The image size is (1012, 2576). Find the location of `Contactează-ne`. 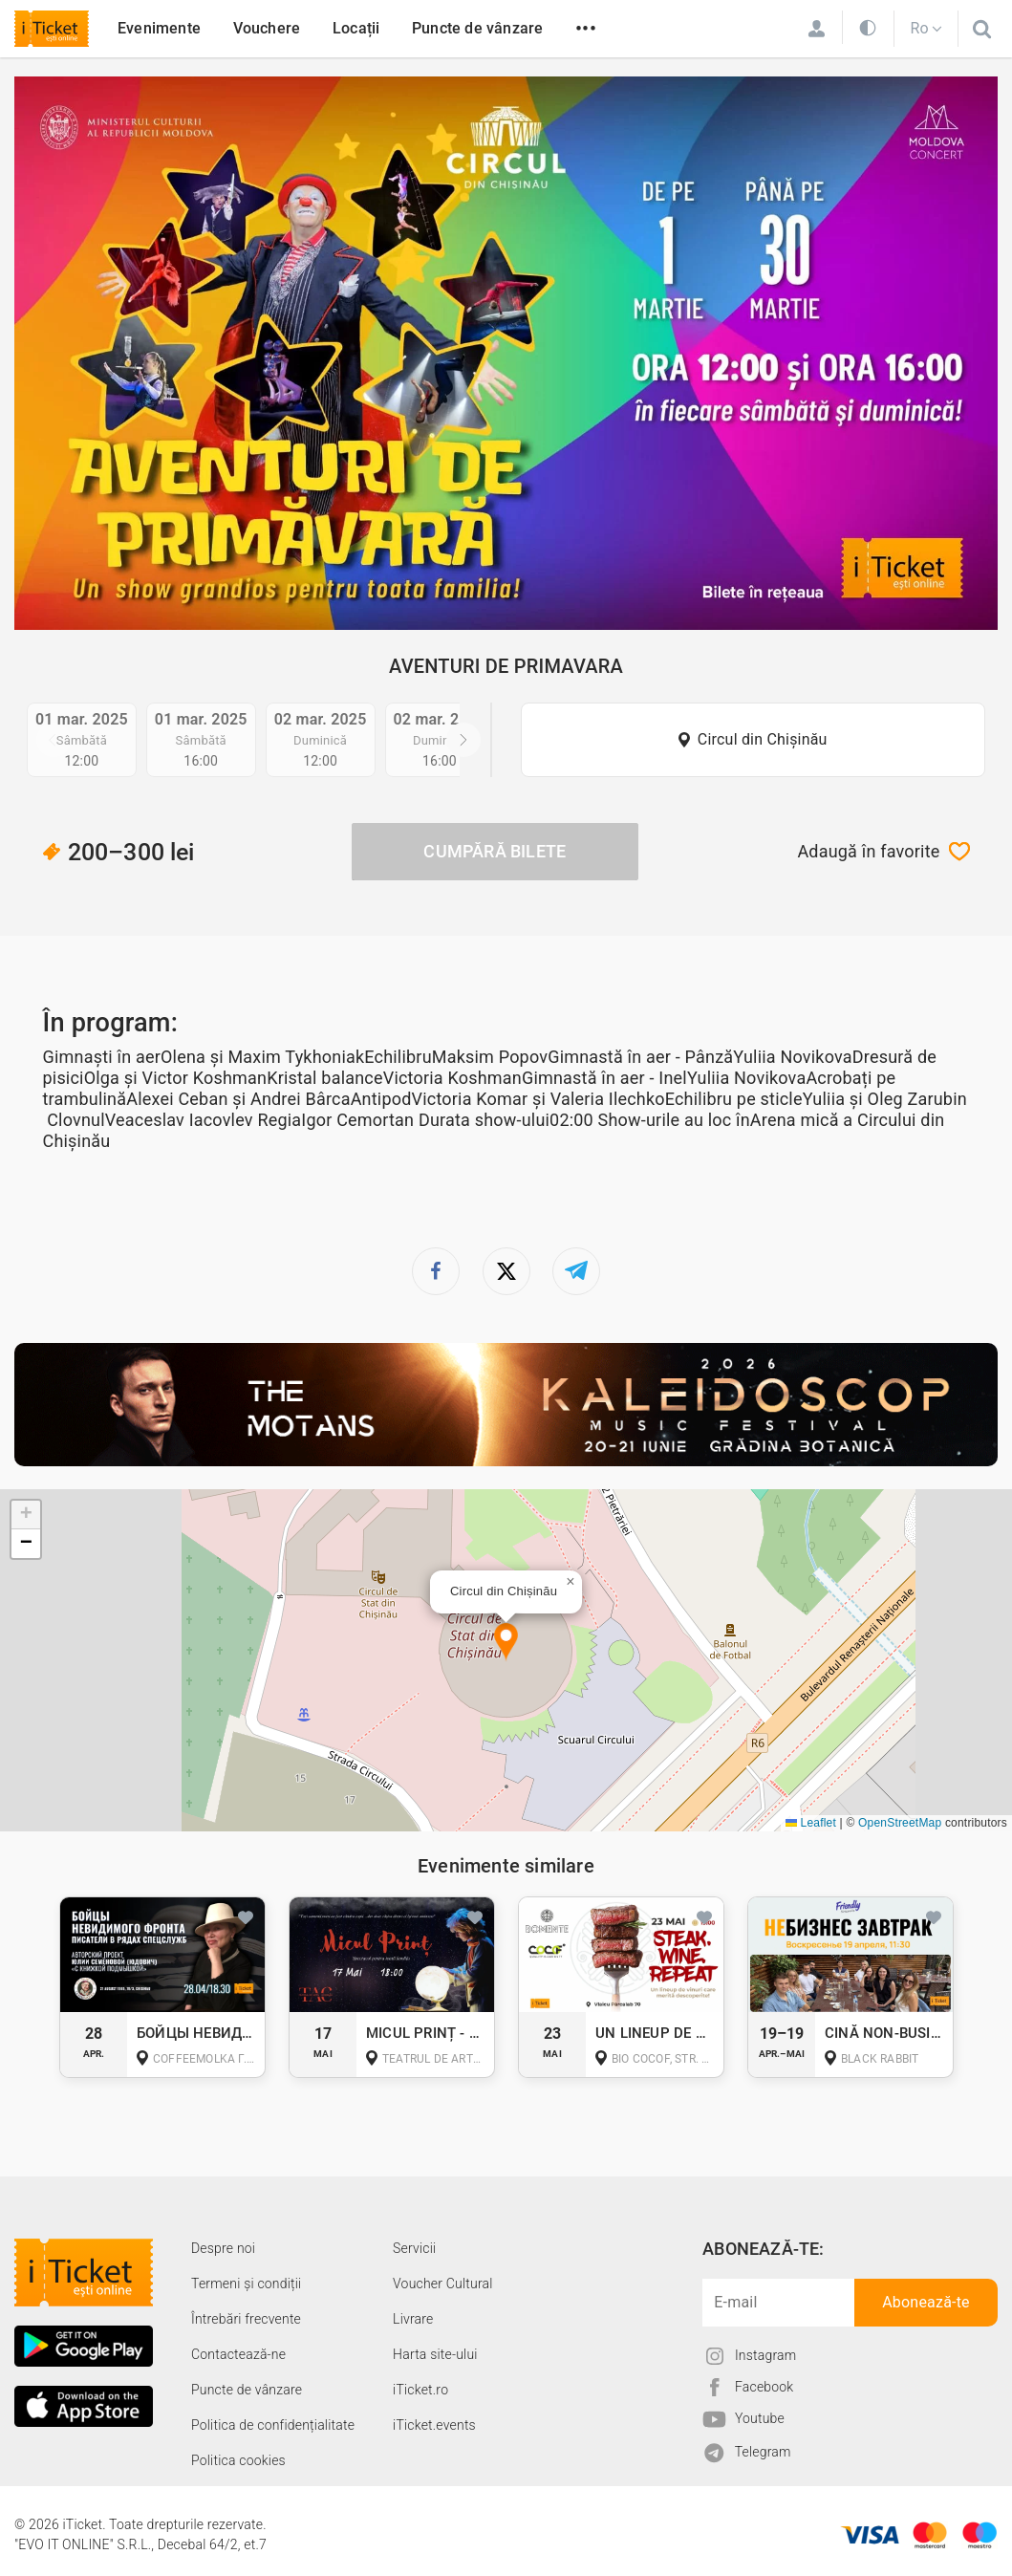

Contactează-ne is located at coordinates (238, 2354).